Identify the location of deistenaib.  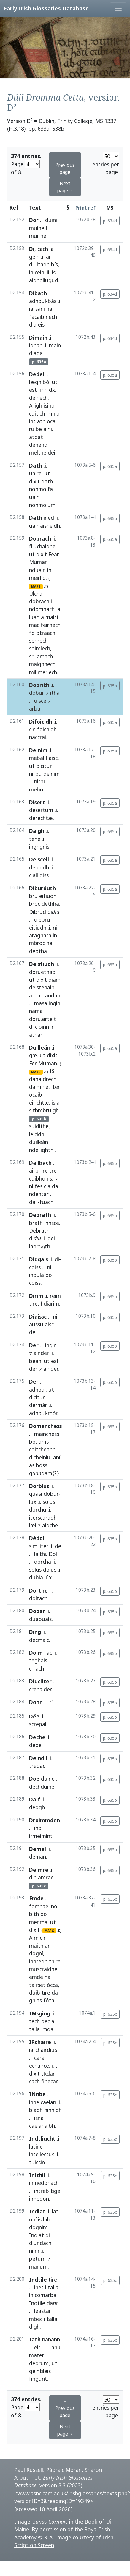
(42, 987).